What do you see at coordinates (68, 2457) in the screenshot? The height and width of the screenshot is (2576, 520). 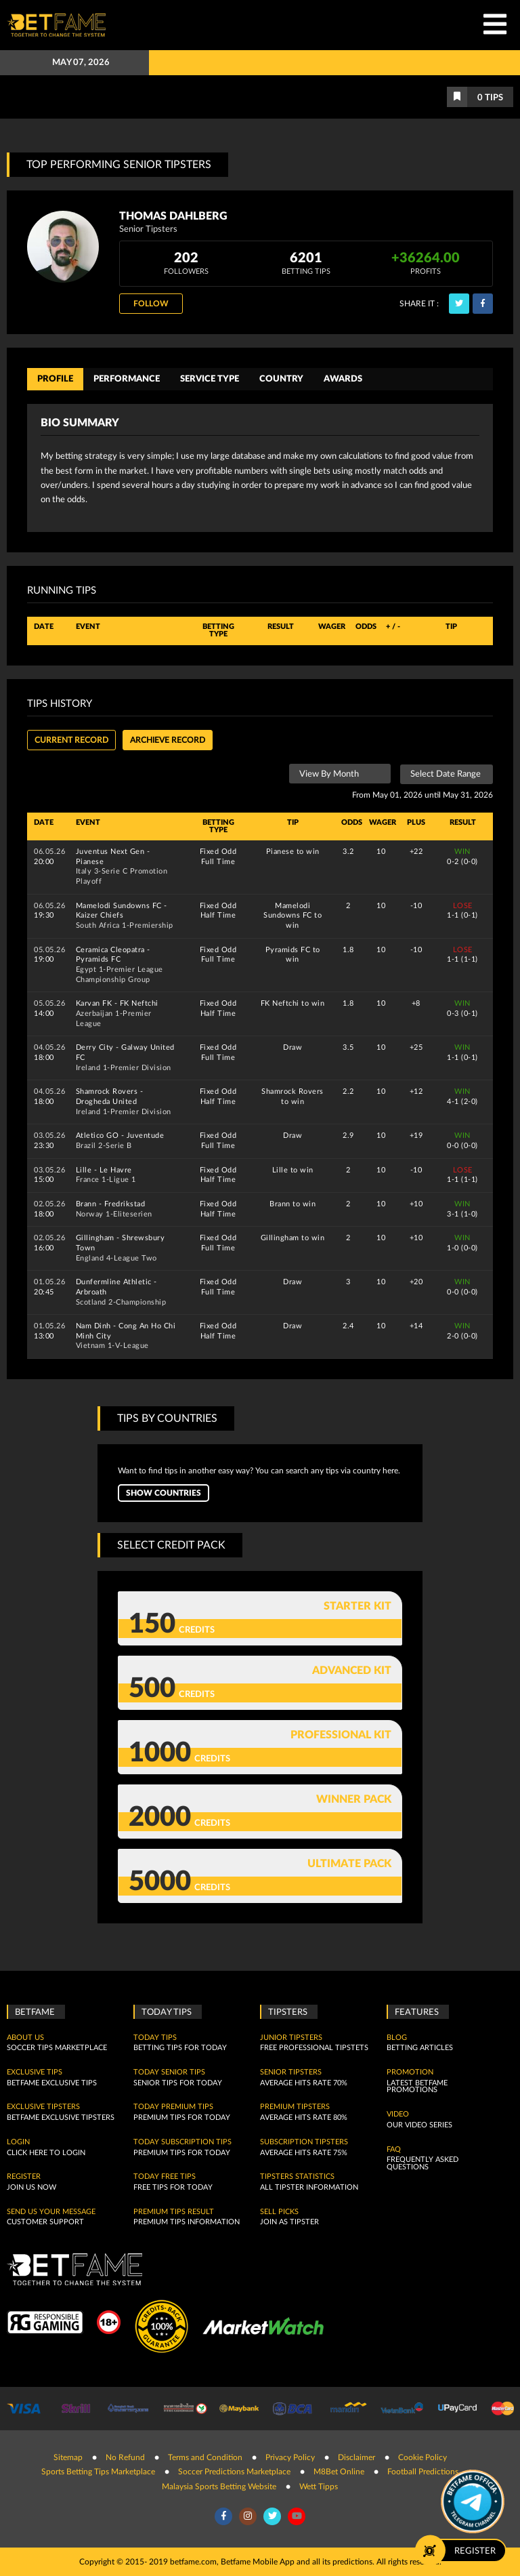 I see `Sitemap` at bounding box center [68, 2457].